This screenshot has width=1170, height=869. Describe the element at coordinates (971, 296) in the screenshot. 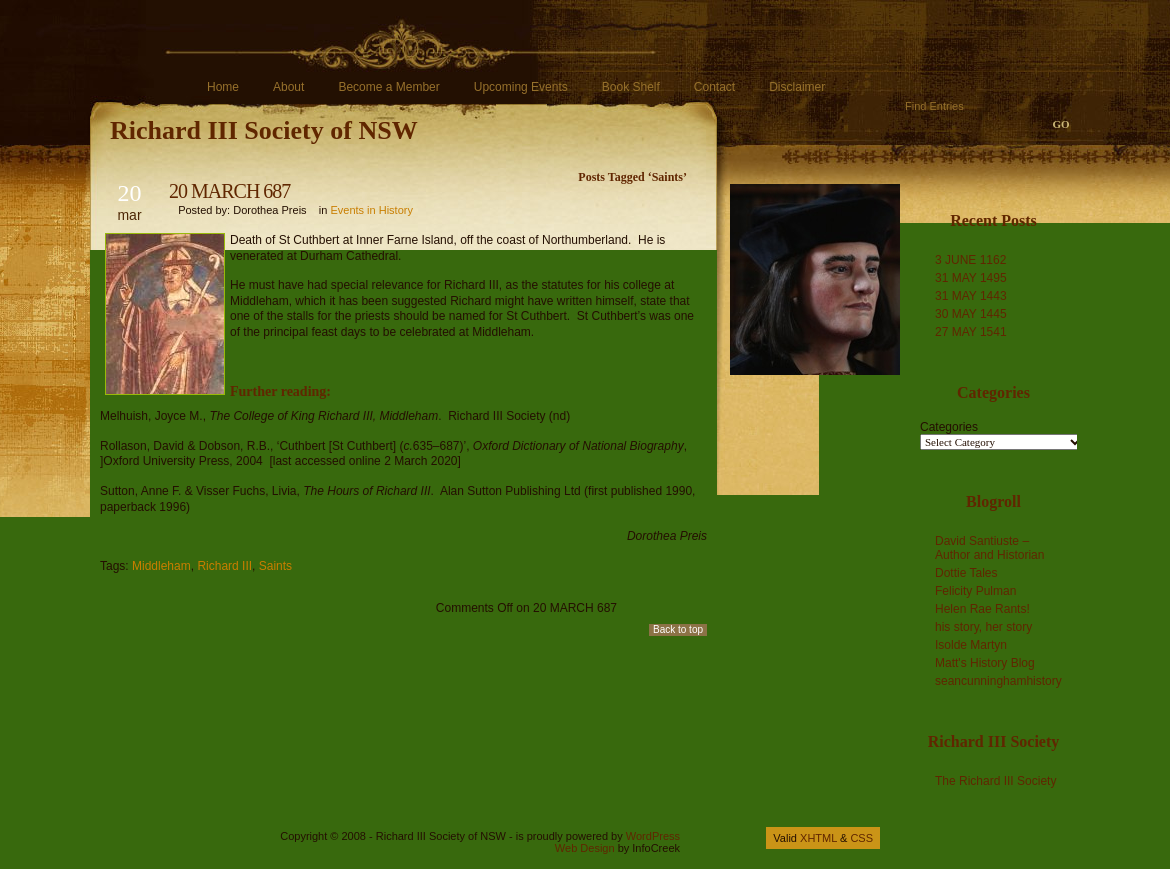

I see `31 MAY 1443` at that location.